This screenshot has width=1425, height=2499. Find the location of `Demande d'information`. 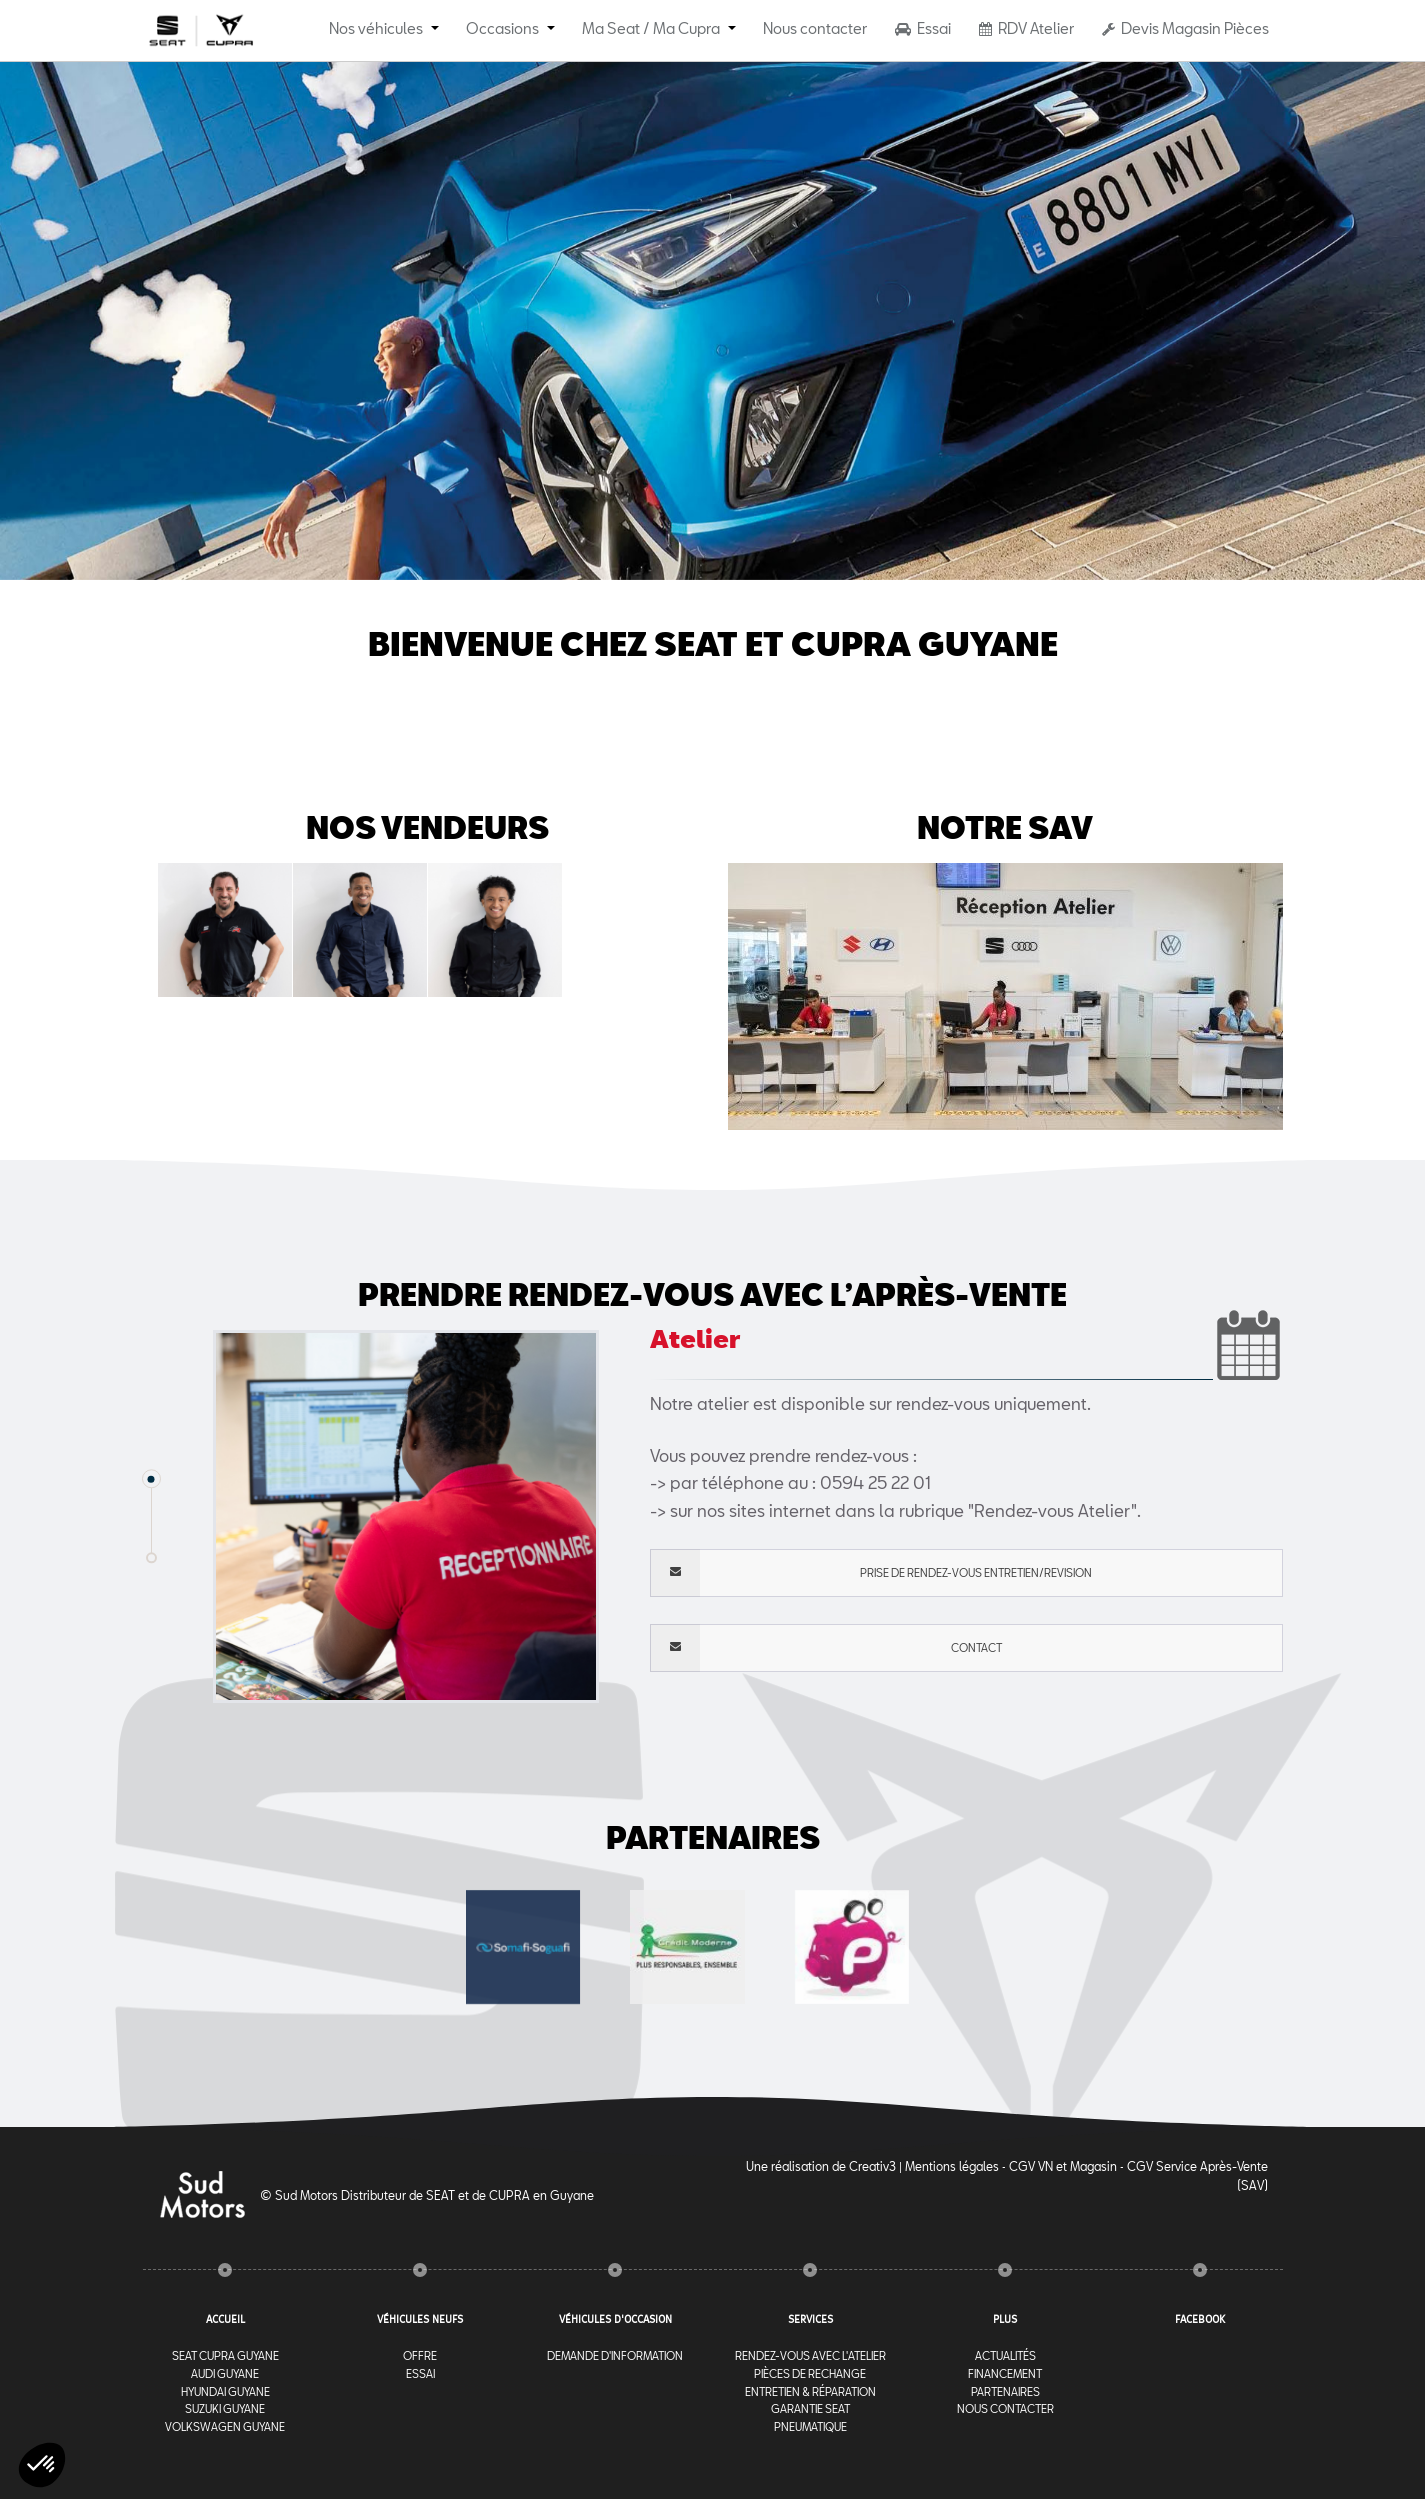

Demande d'information is located at coordinates (615, 2355).